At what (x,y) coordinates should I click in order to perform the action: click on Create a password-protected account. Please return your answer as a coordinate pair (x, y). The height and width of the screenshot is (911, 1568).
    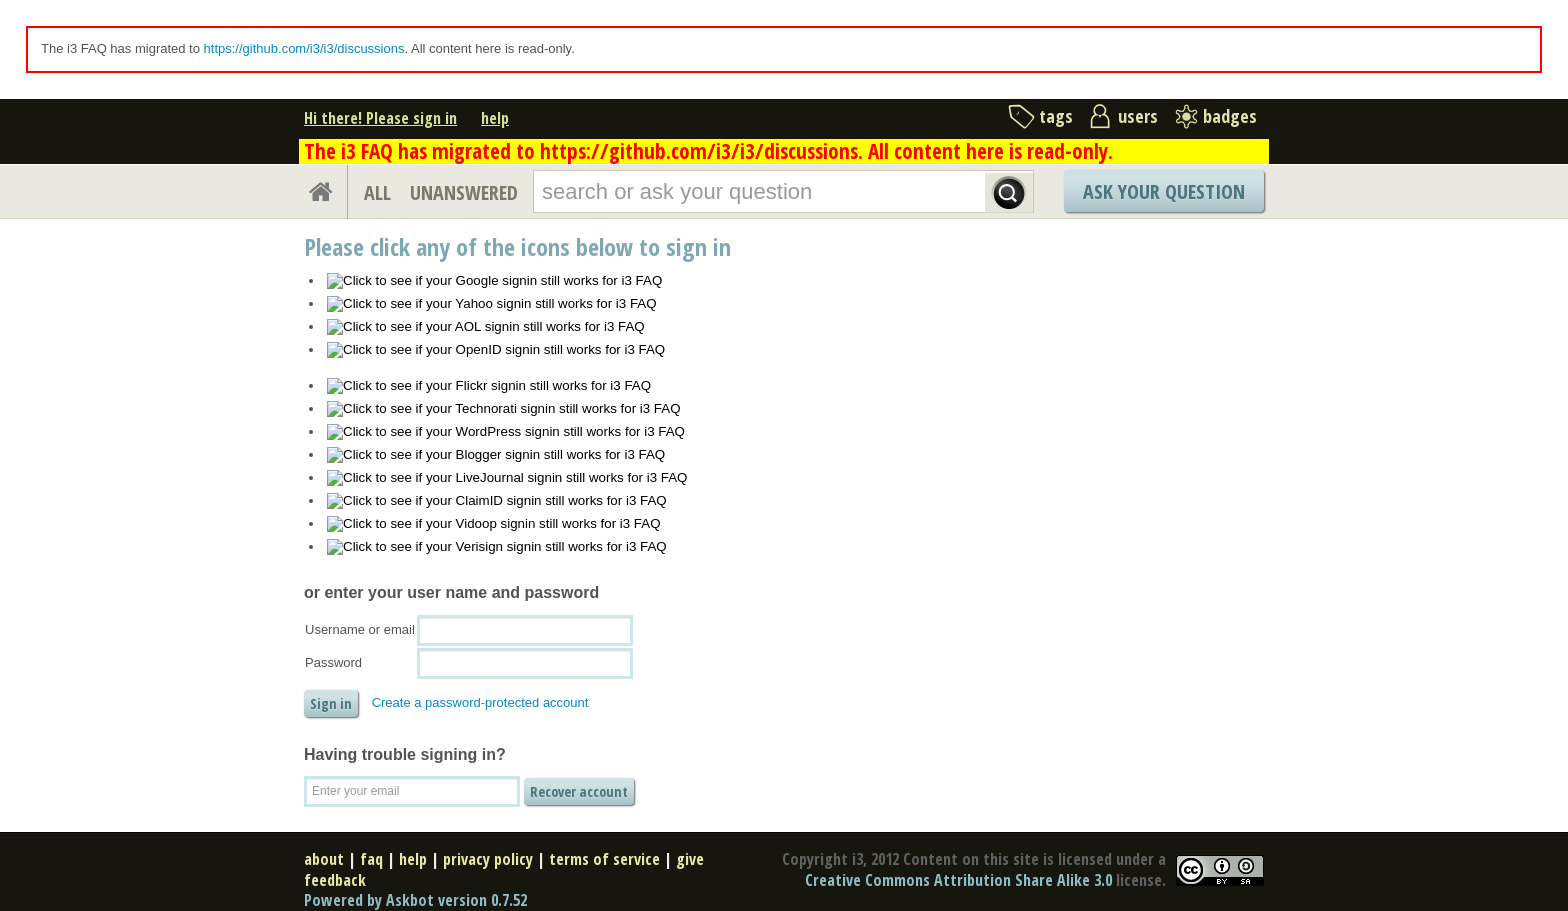
    Looking at the image, I should click on (480, 702).